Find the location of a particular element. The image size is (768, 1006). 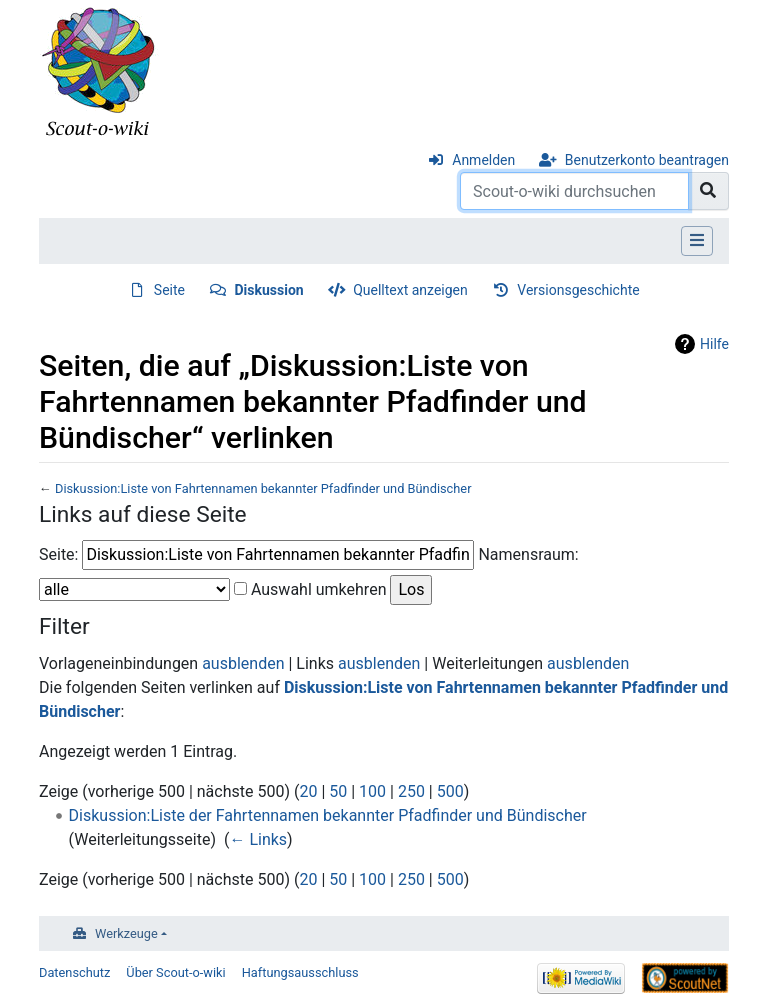

50 is located at coordinates (338, 791).